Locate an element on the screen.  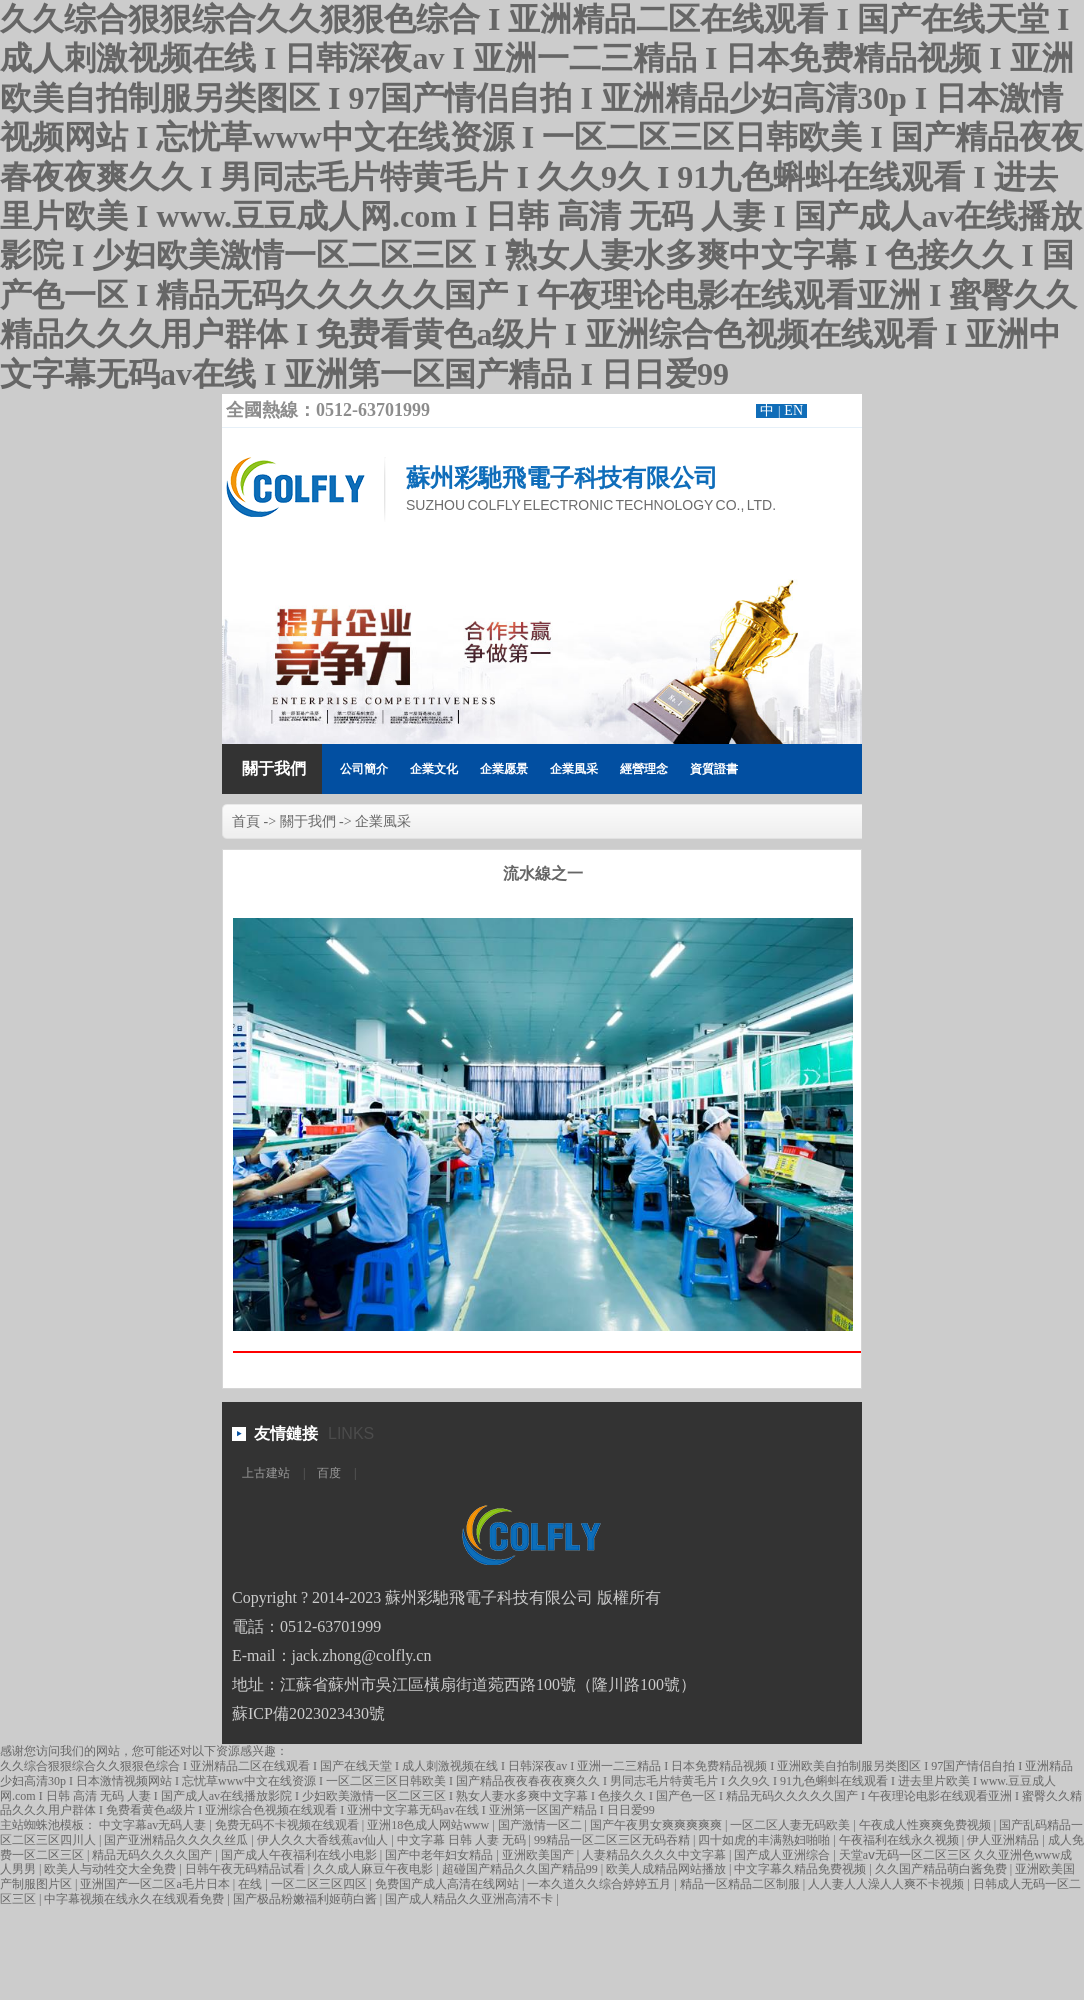
EN is located at coordinates (793, 410).